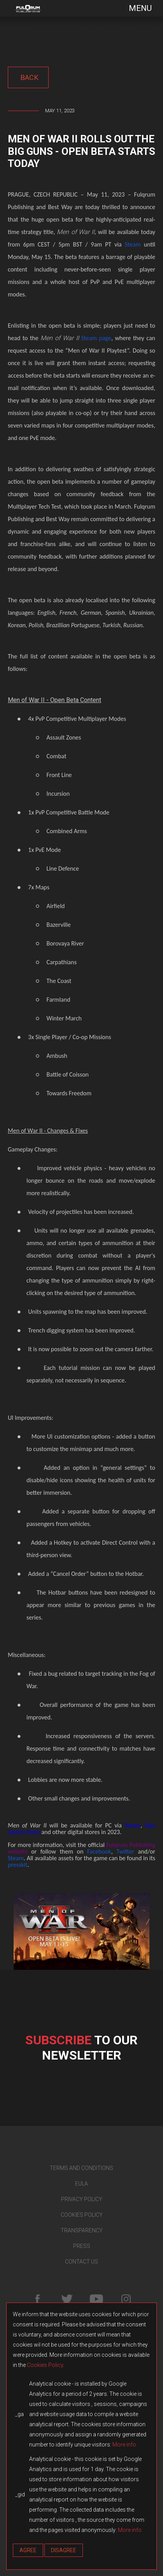 This screenshot has width=163, height=2576. Describe the element at coordinates (81, 2246) in the screenshot. I see `PRESS` at that location.